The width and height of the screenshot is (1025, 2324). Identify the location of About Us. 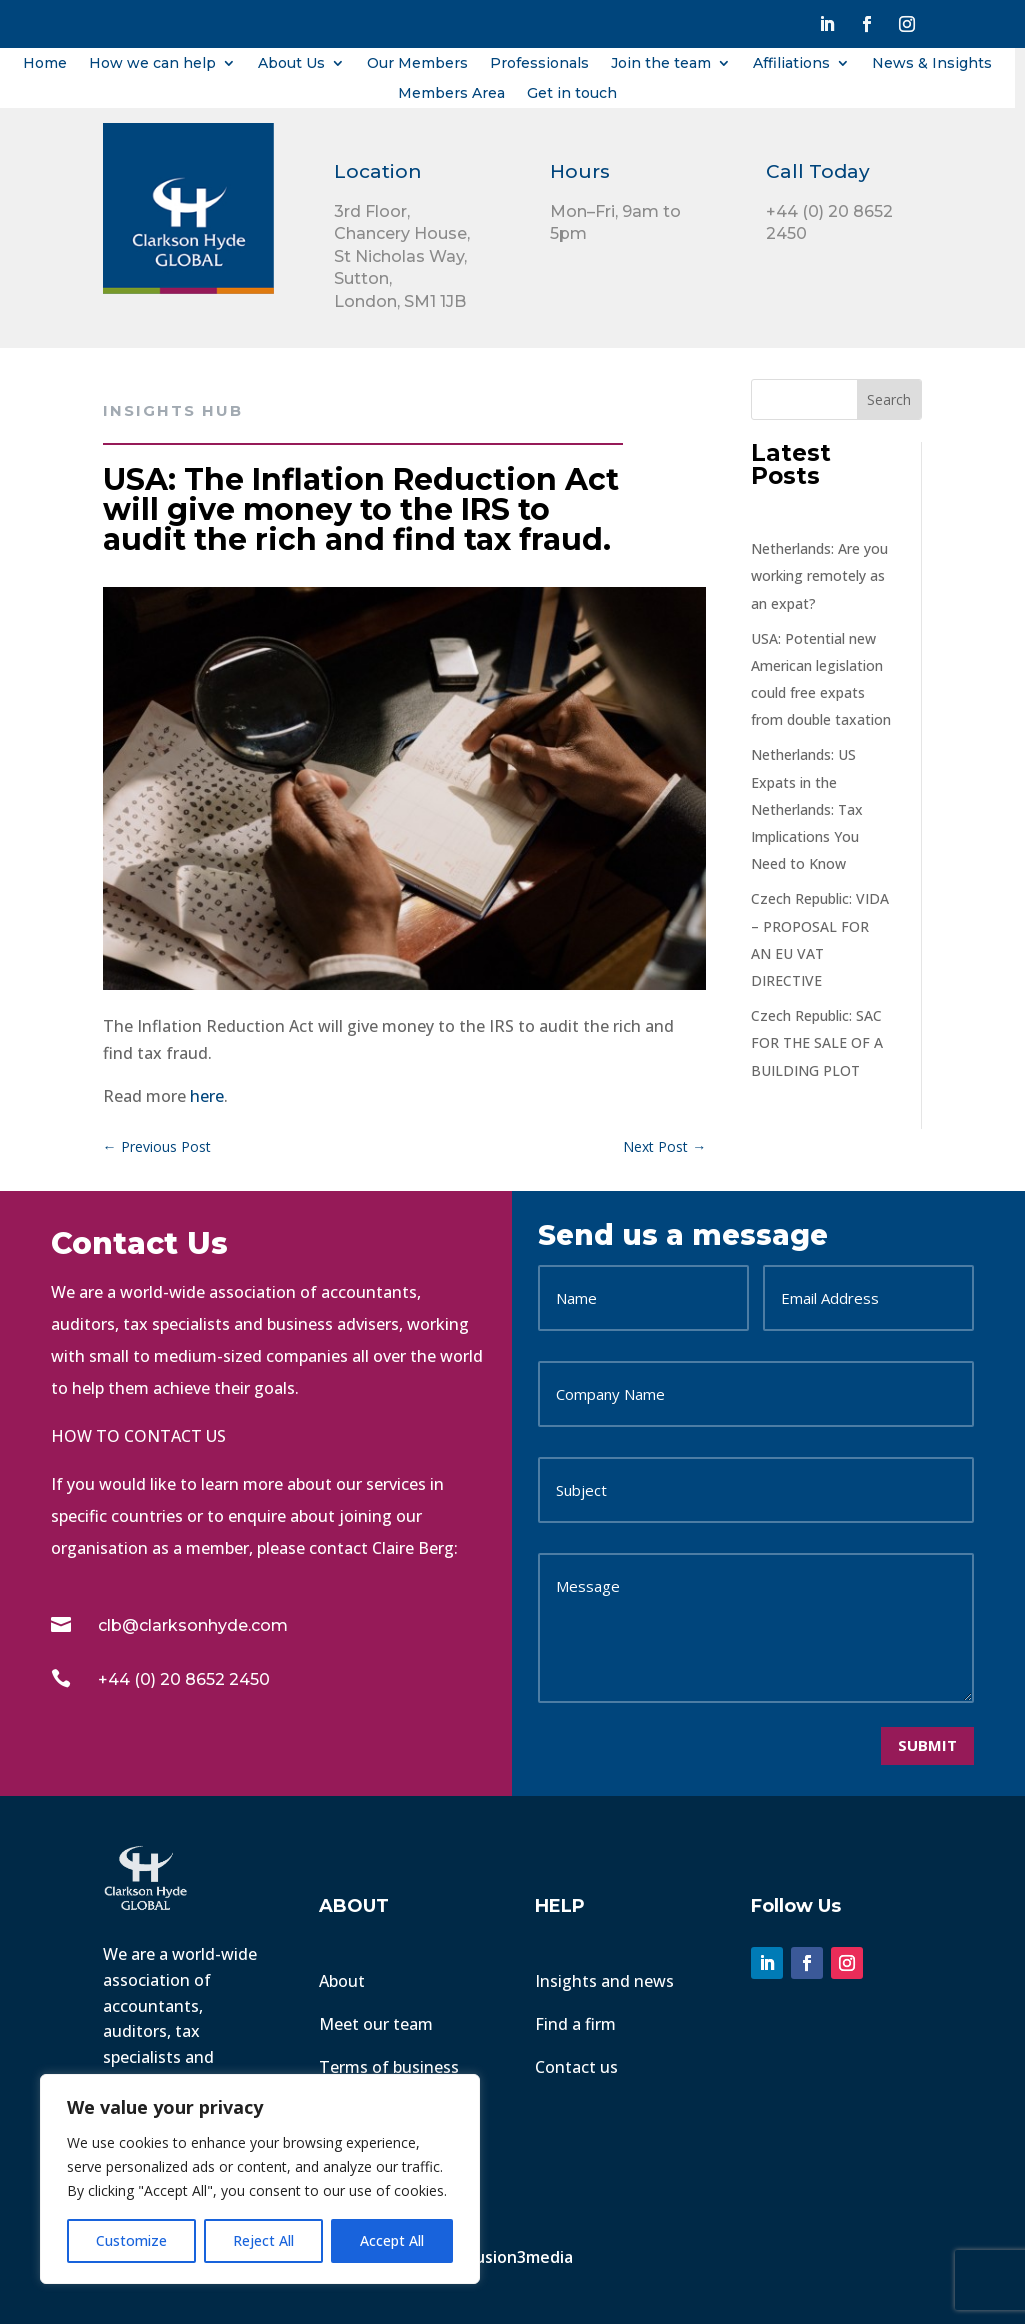
(291, 64).